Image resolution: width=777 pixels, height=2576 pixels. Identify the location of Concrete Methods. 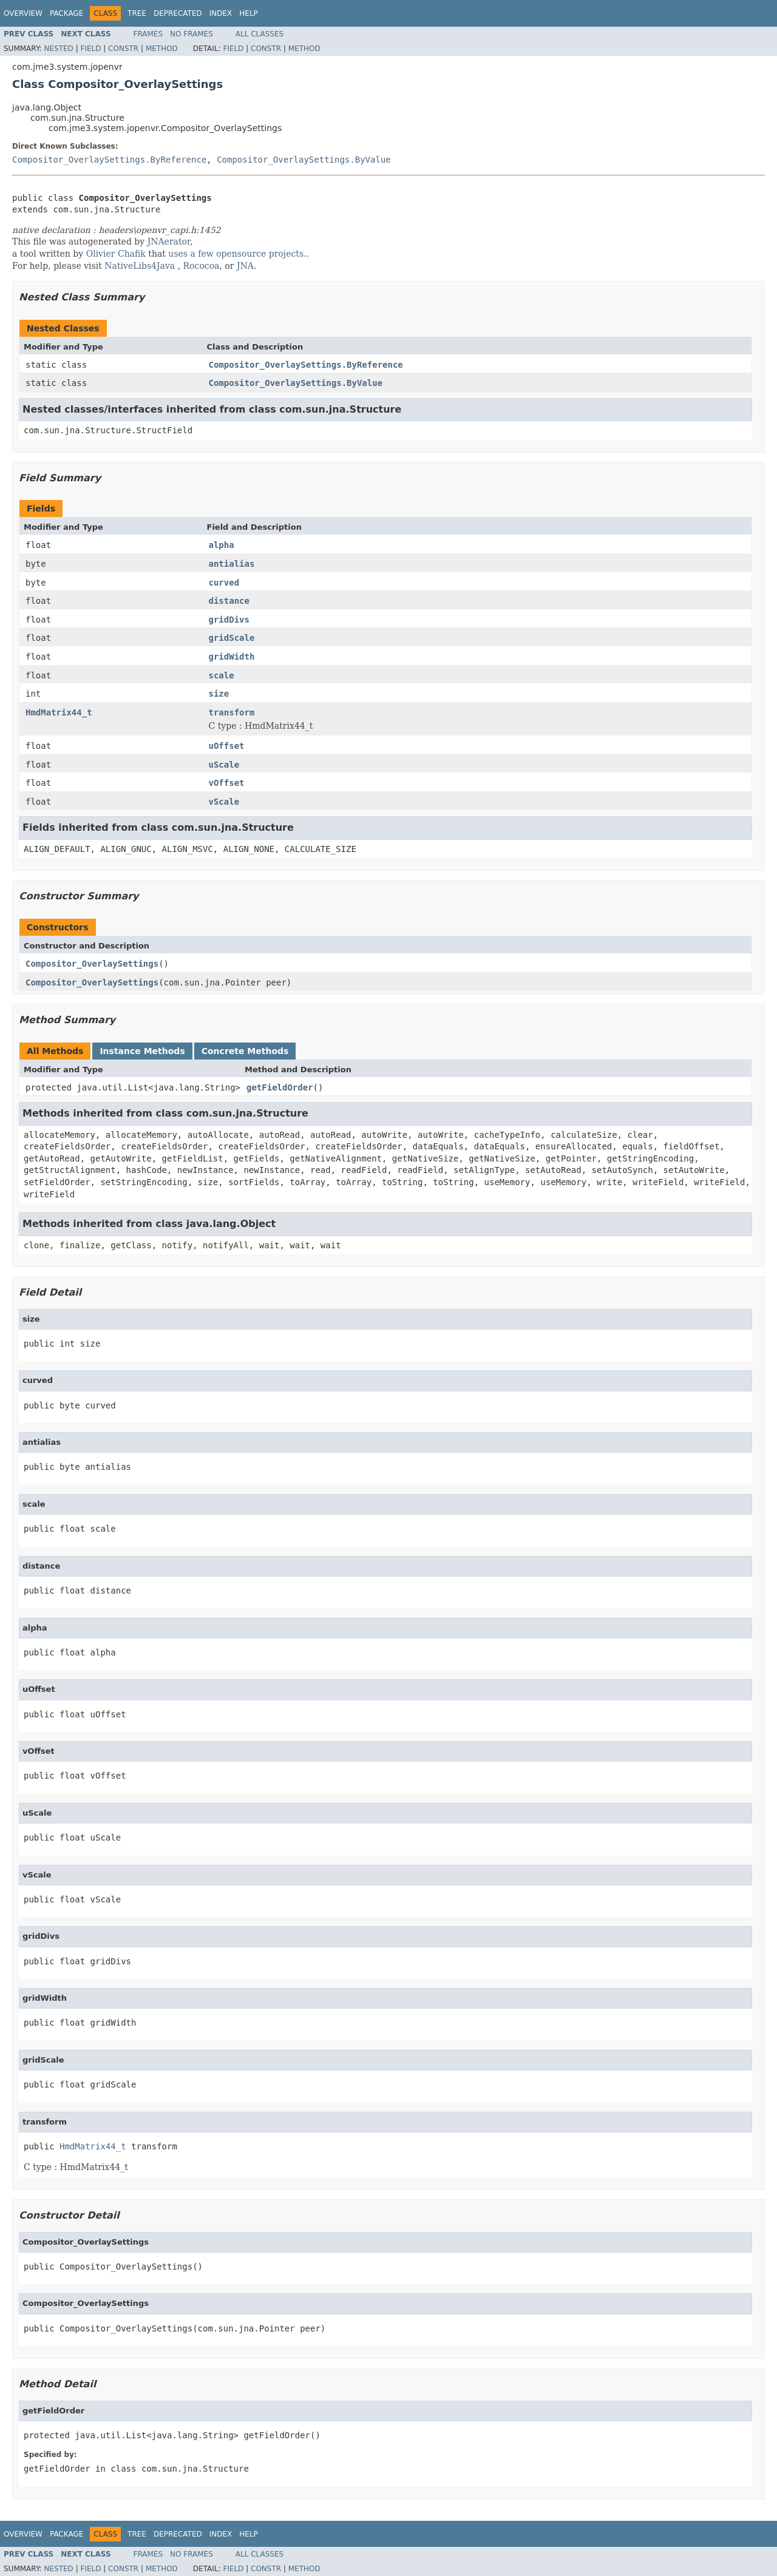
(245, 1051).